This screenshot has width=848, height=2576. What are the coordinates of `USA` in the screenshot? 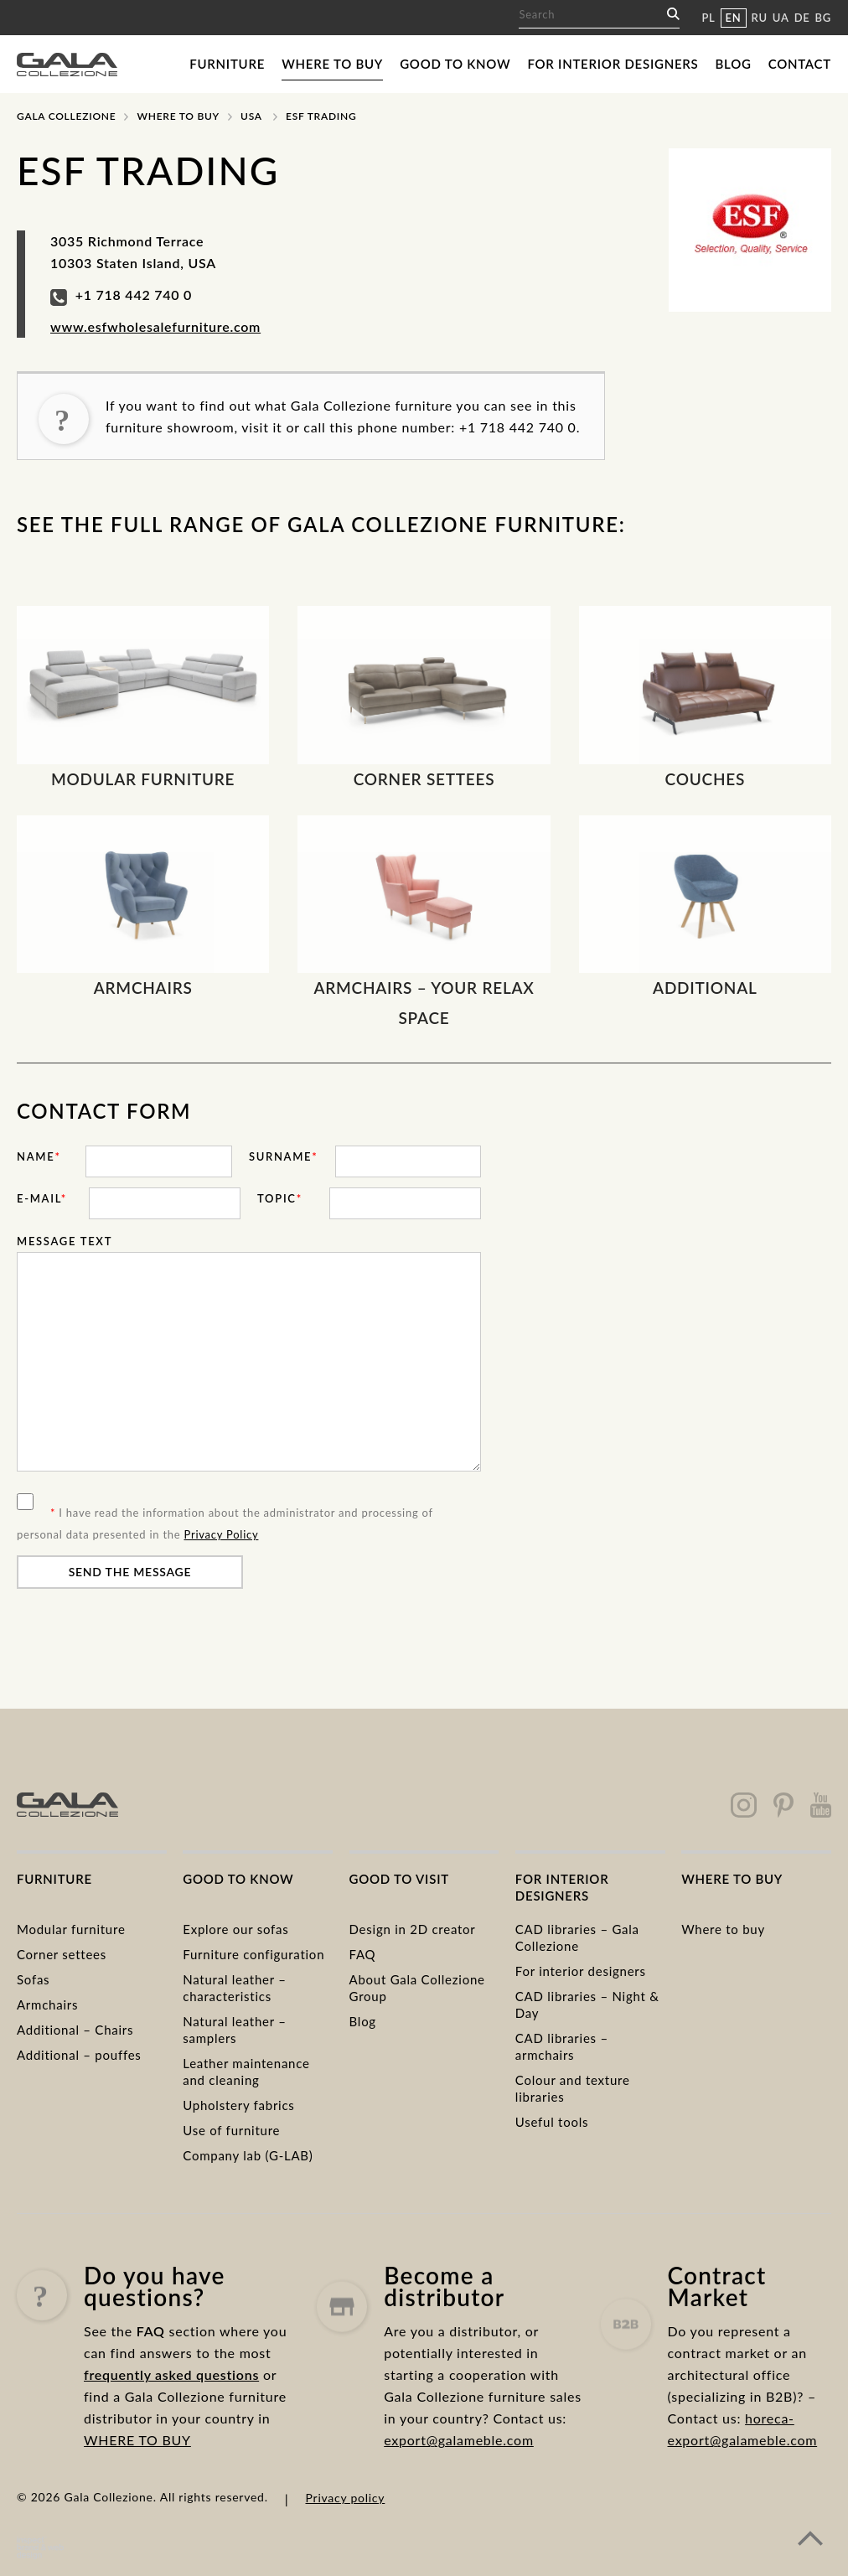 It's located at (250, 116).